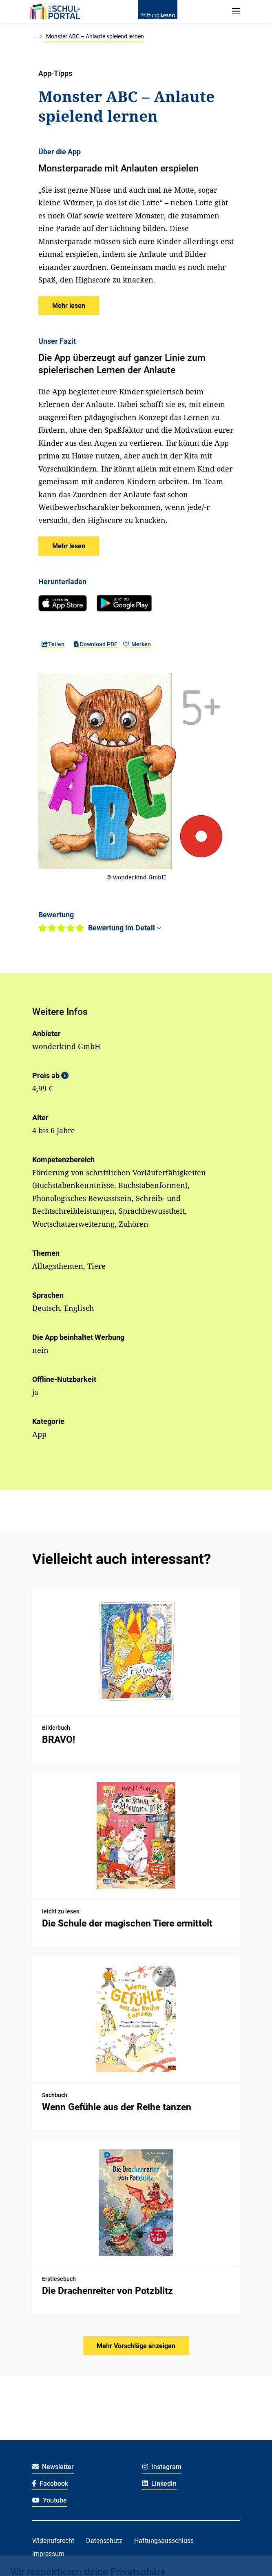 This screenshot has width=272, height=2576. Describe the element at coordinates (164, 2541) in the screenshot. I see `Haftungsausschluss` at that location.